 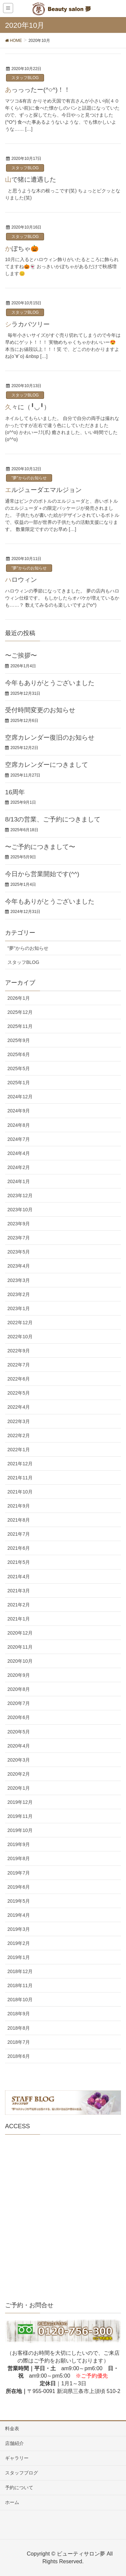 I want to click on 2020年3月, so click(x=18, y=1760).